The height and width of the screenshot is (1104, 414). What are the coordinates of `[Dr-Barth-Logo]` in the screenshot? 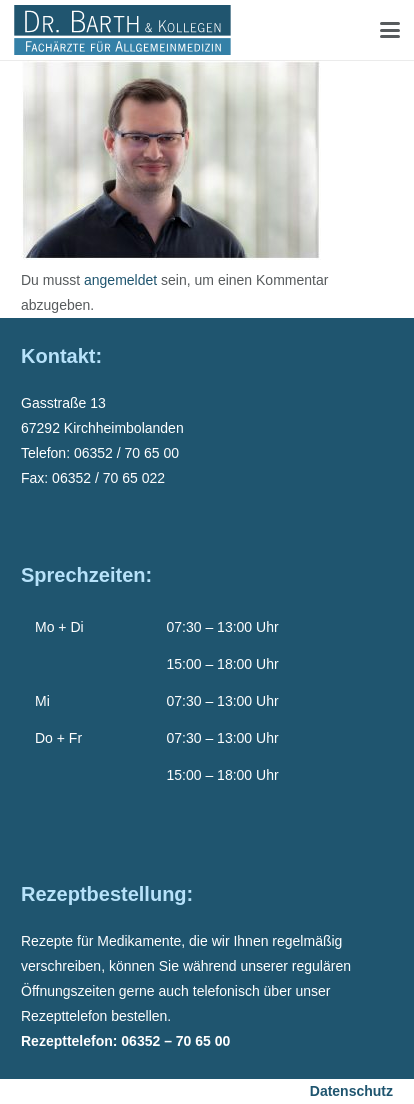 It's located at (122, 30).